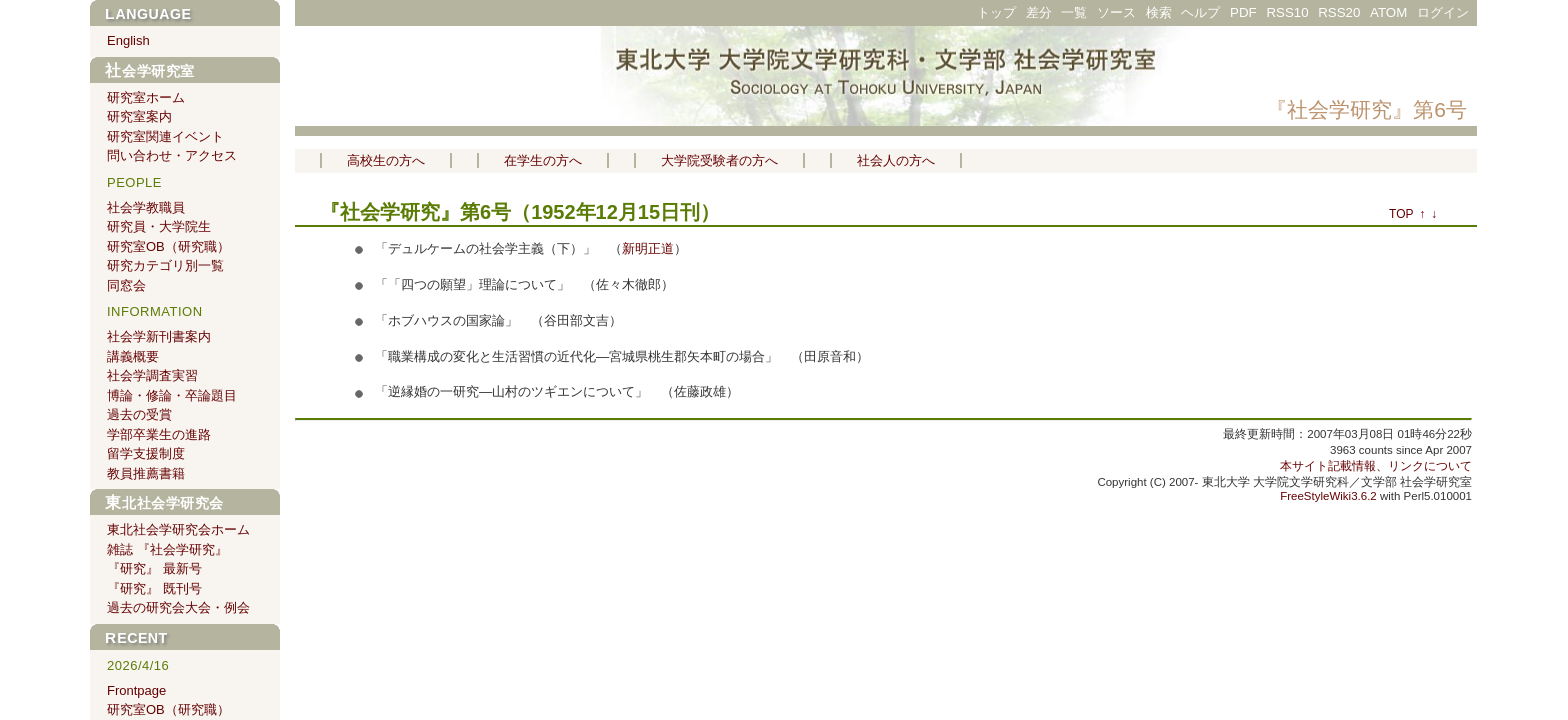 The image size is (1568, 720). I want to click on 差分, so click(1039, 12).